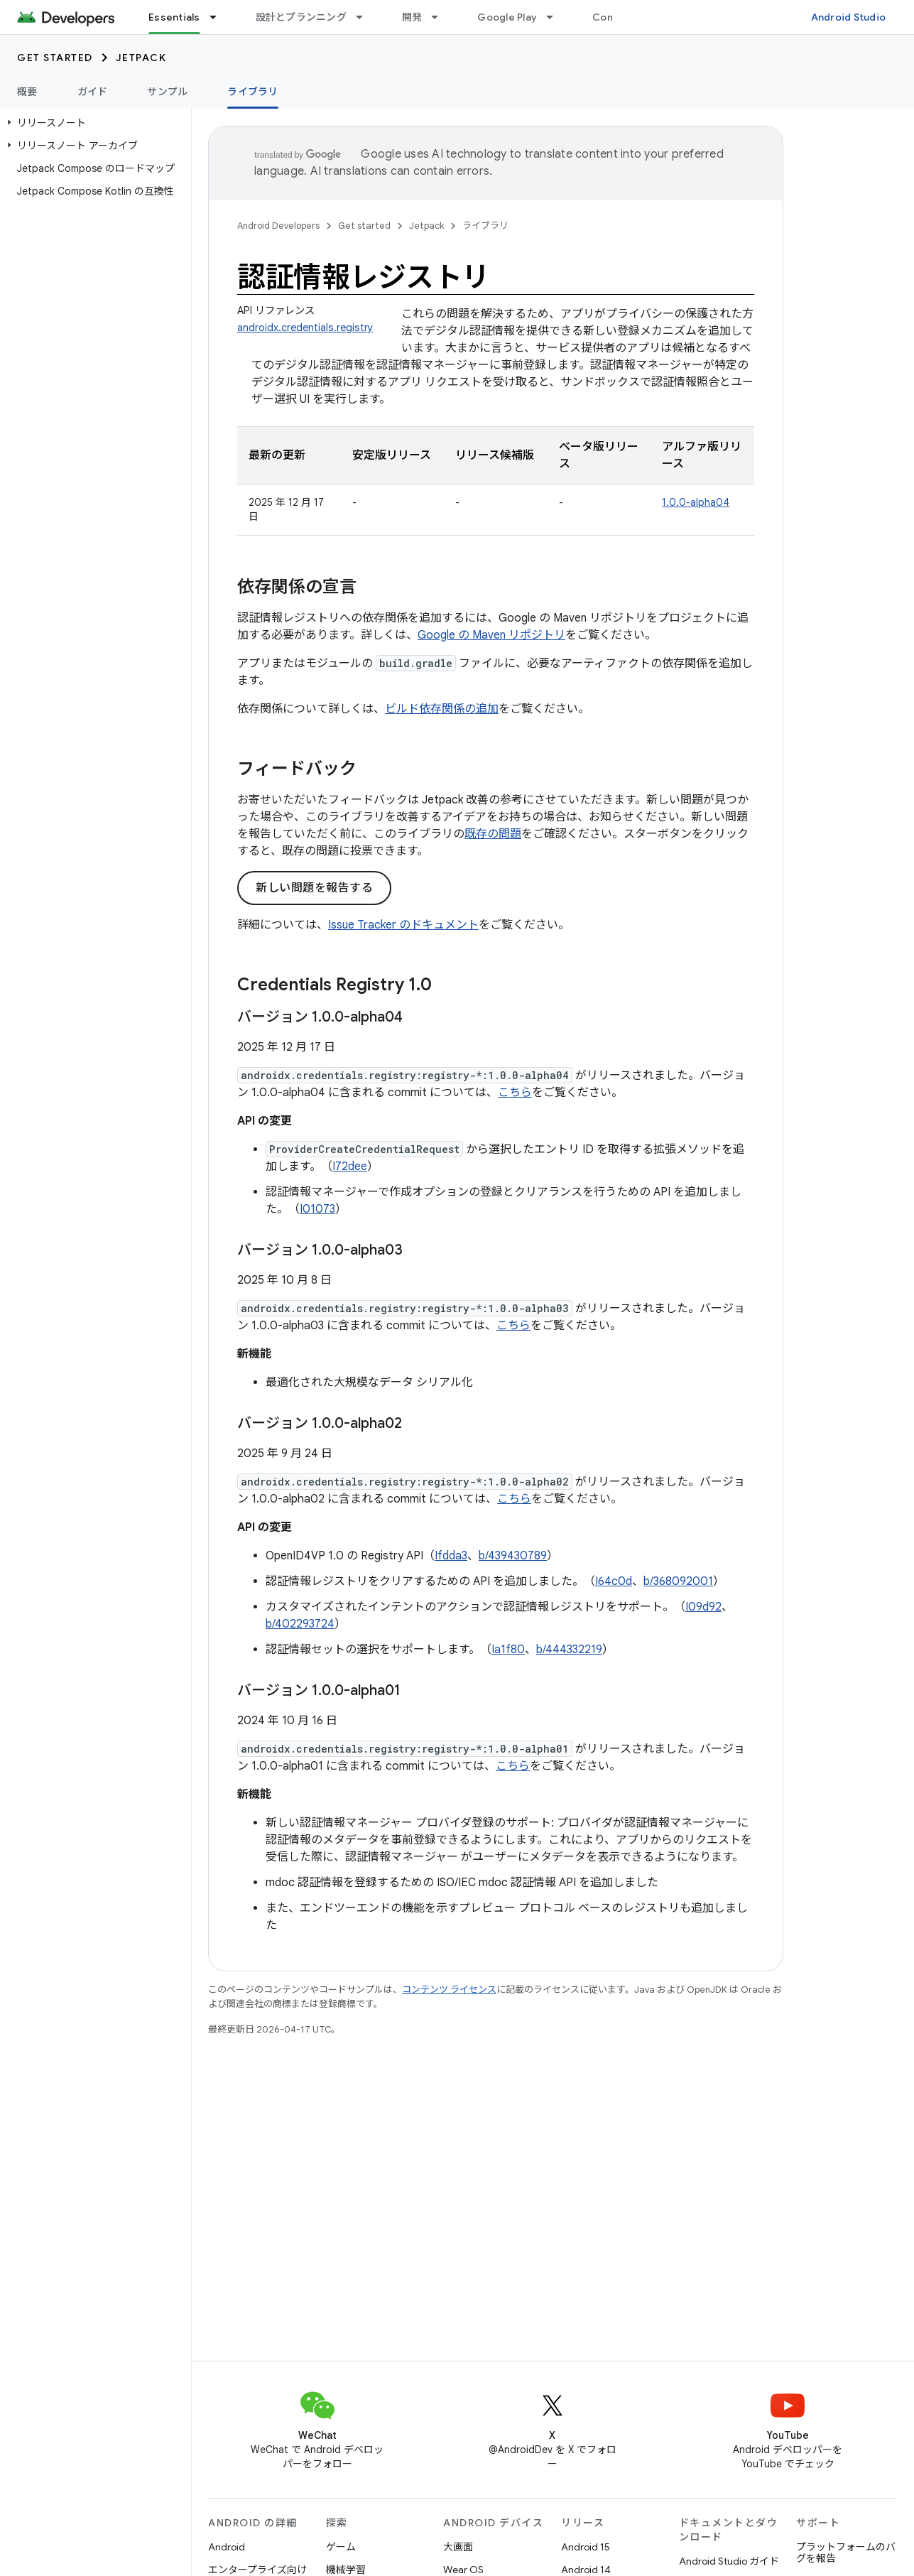 Image resolution: width=914 pixels, height=2576 pixels. What do you see at coordinates (507, 17) in the screenshot?
I see `Google Play` at bounding box center [507, 17].